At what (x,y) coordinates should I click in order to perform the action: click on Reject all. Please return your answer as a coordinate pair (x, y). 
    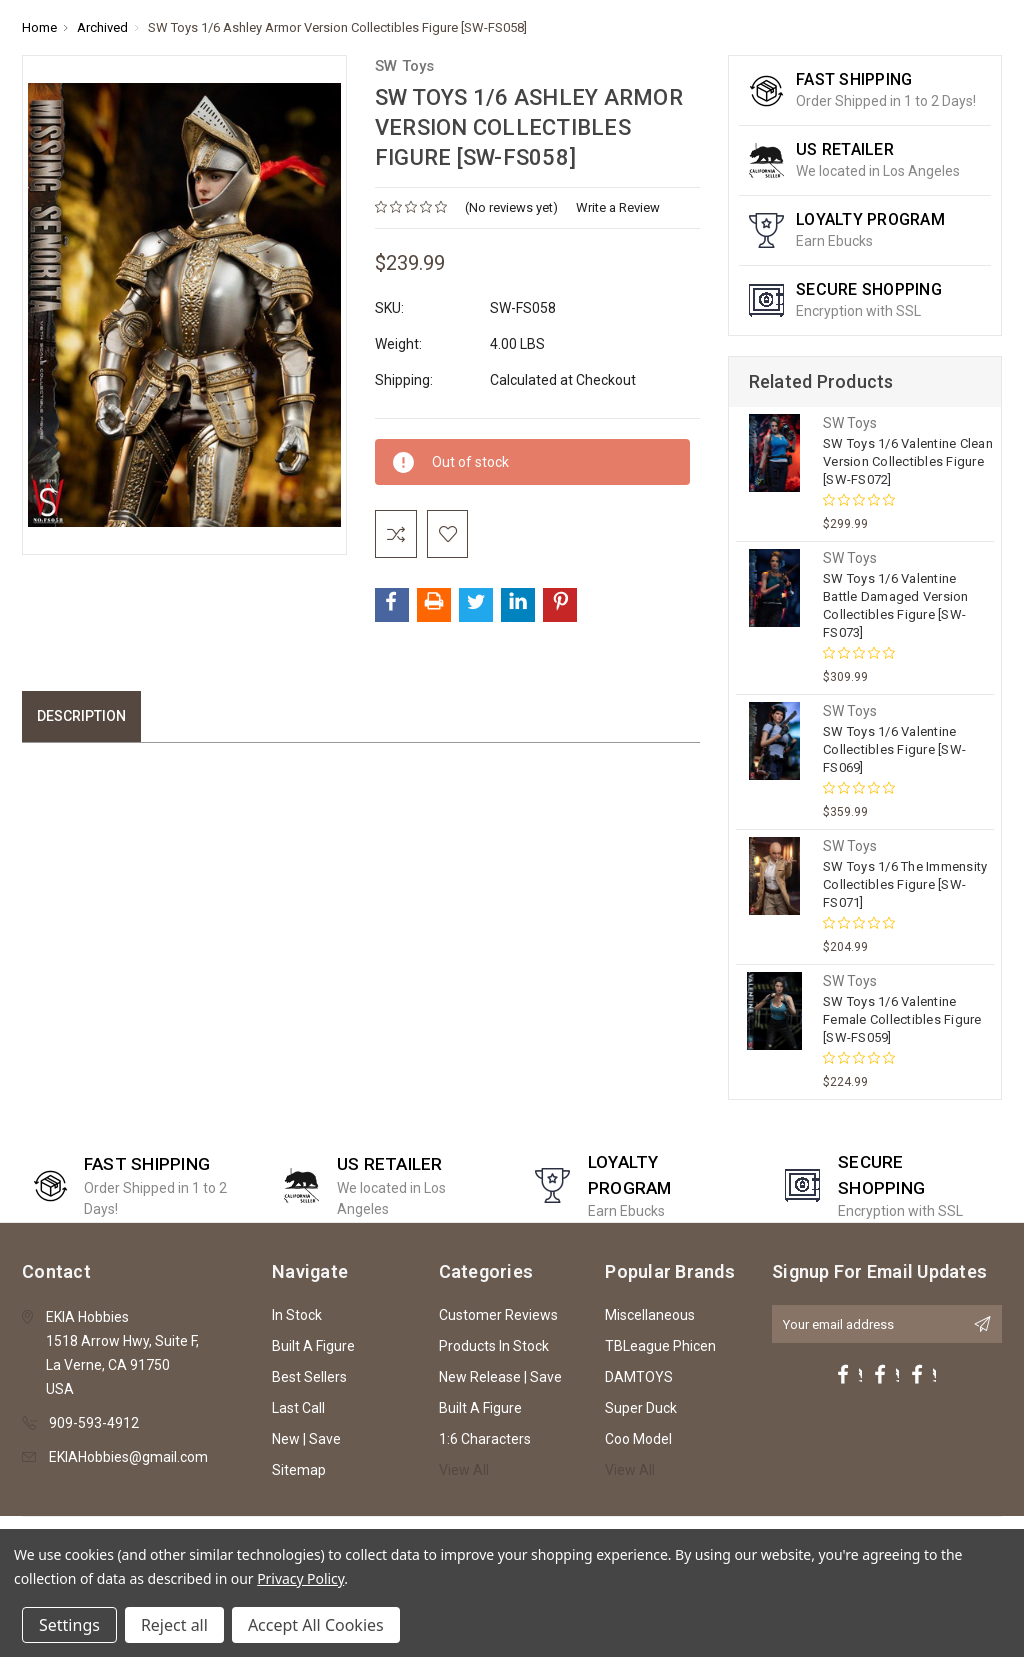
    Looking at the image, I should click on (174, 1625).